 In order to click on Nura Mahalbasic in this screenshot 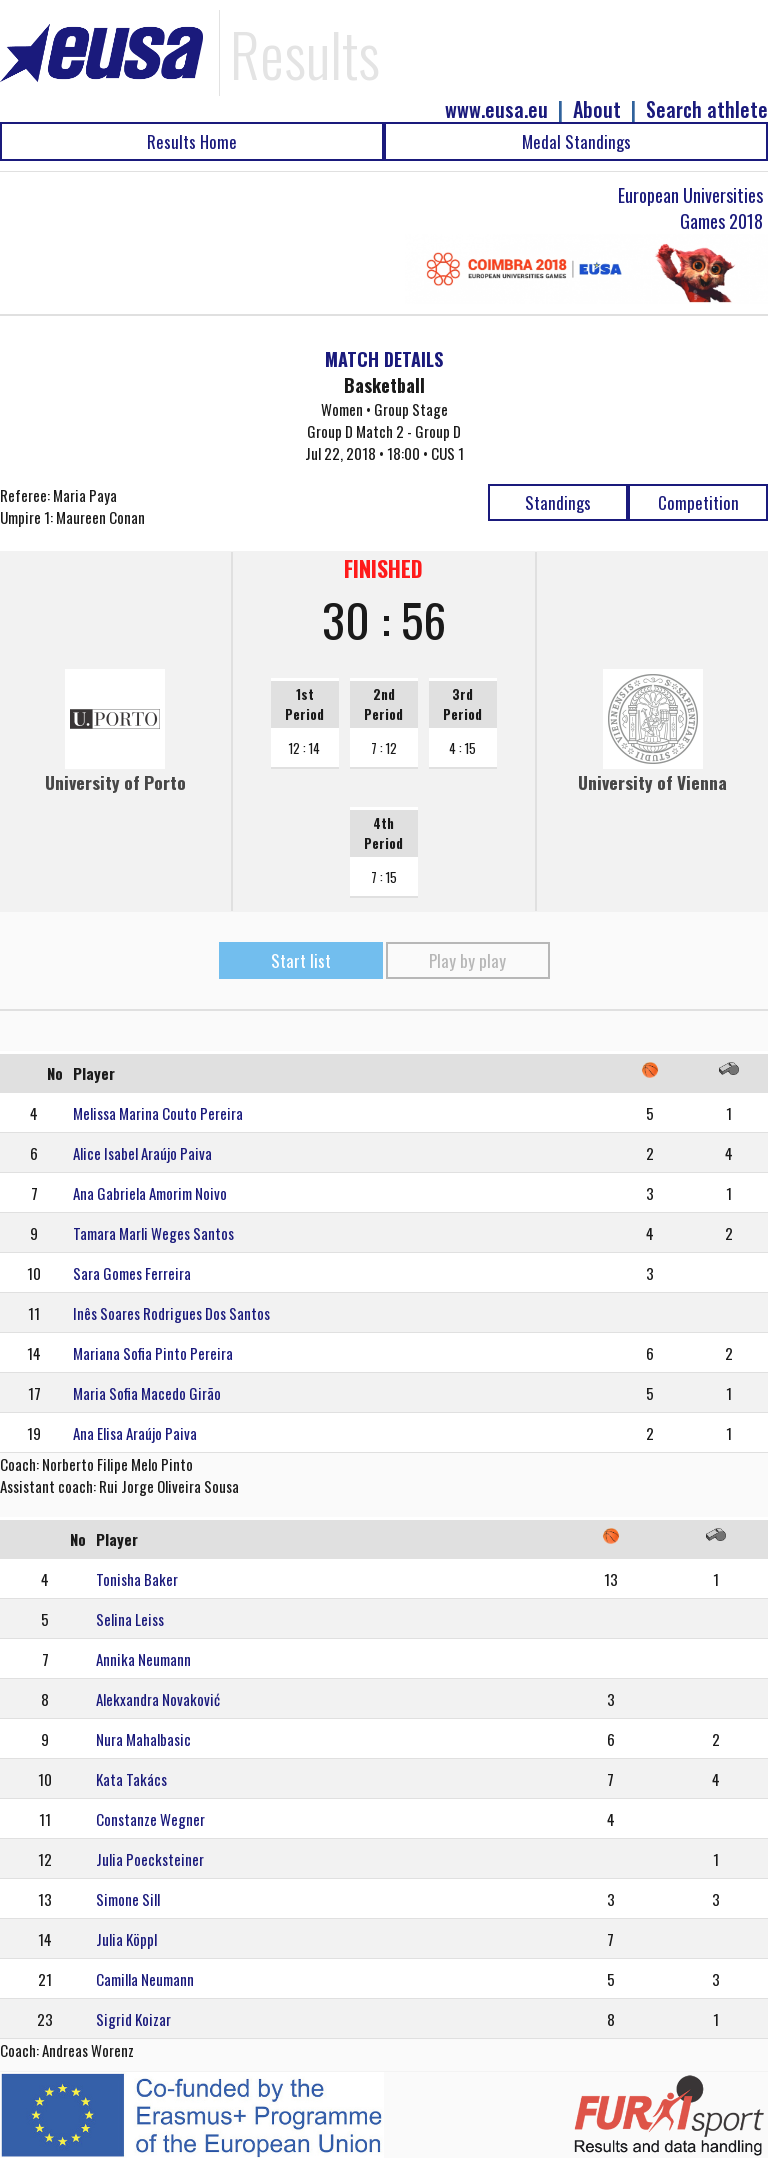, I will do `click(143, 1739)`.